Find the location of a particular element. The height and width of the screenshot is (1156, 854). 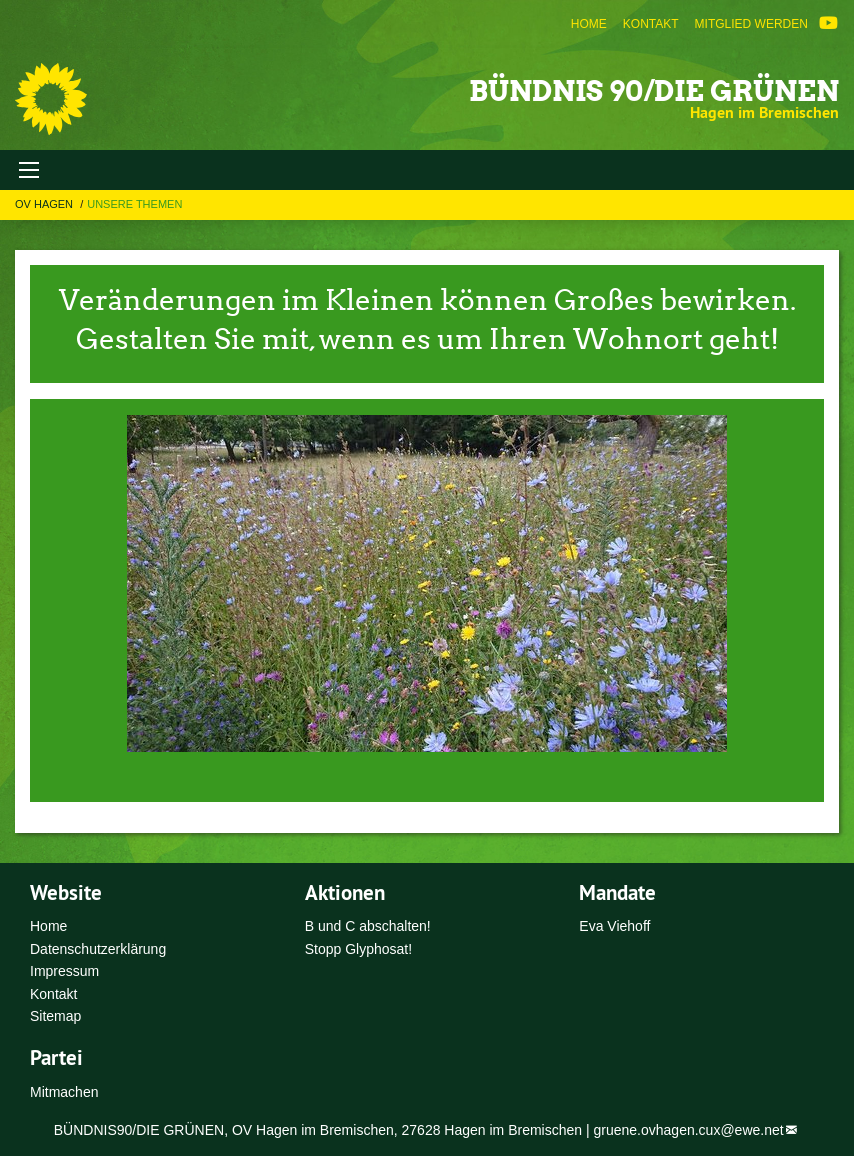

Bündnis 90/Die Grünen is located at coordinates (654, 91).